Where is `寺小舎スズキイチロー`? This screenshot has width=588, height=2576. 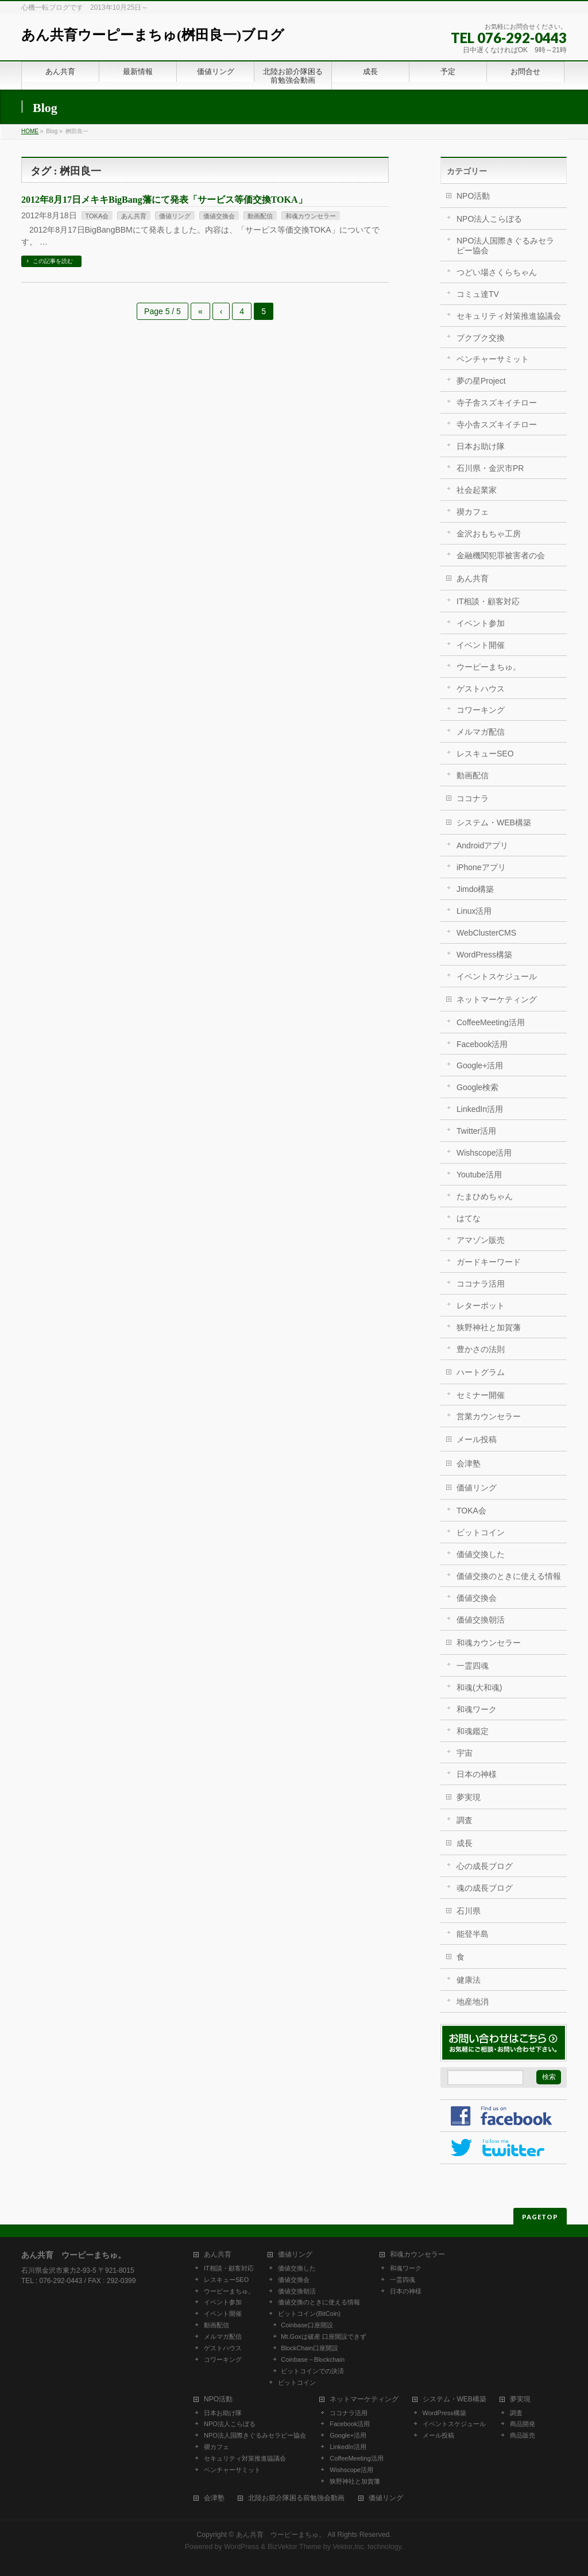
寺小舎スズキイチロー is located at coordinates (497, 424).